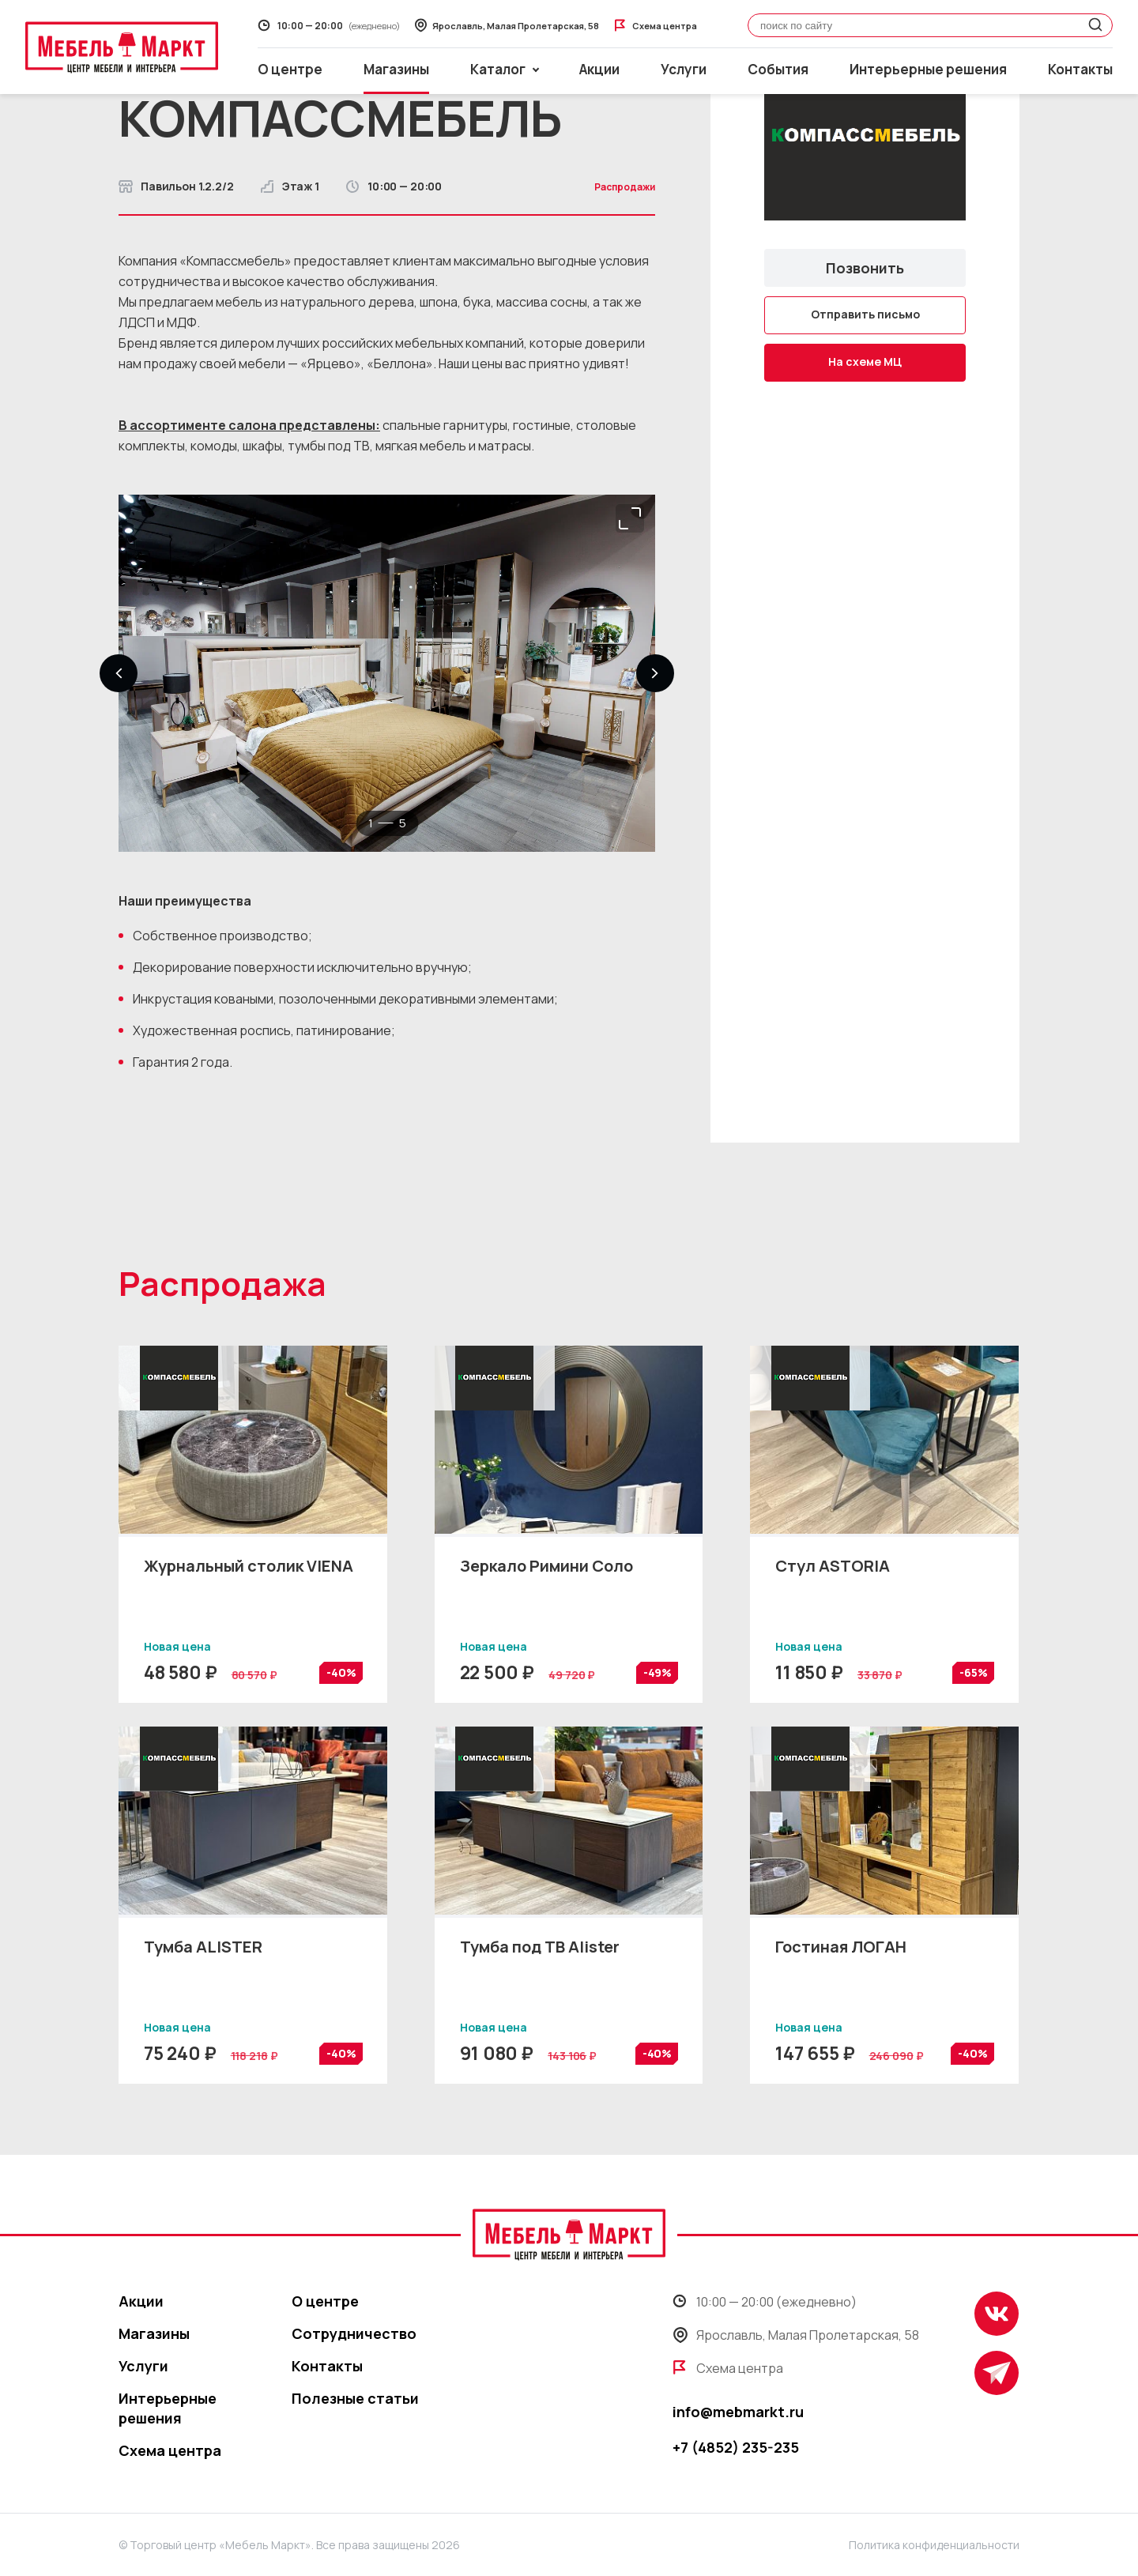 Image resolution: width=1138 pixels, height=2576 pixels. I want to click on Магазины, so click(396, 69).